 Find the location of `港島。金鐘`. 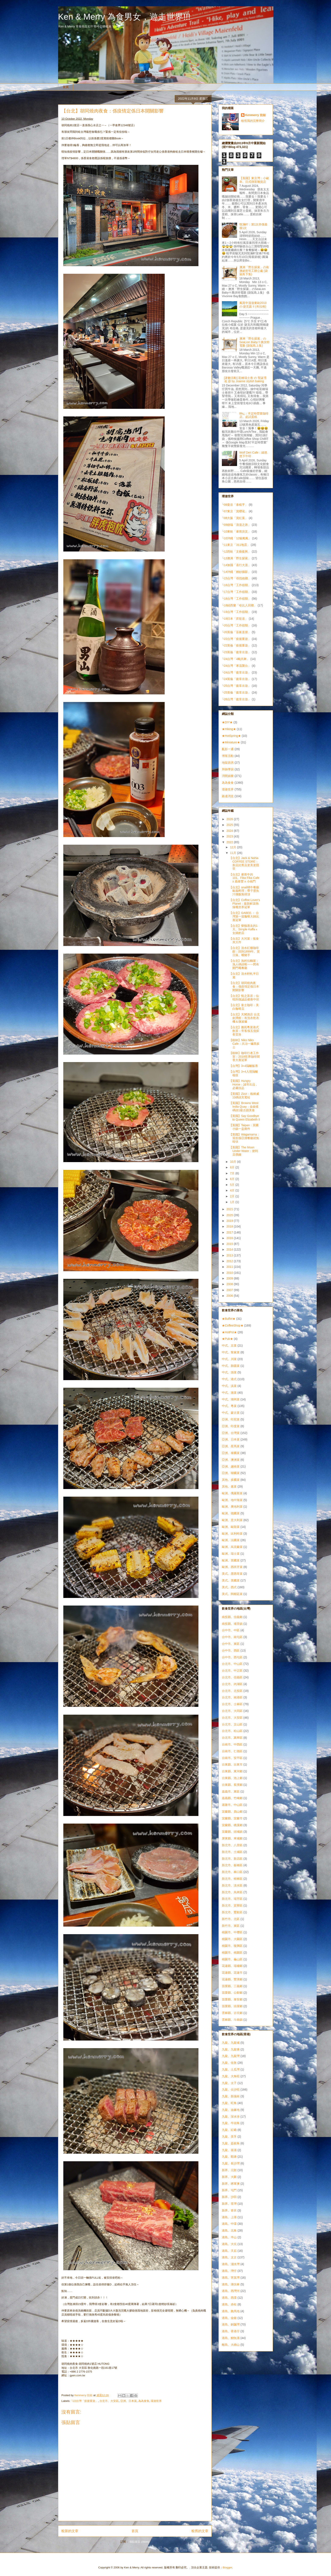

港島。金鐘 is located at coordinates (229, 2318).